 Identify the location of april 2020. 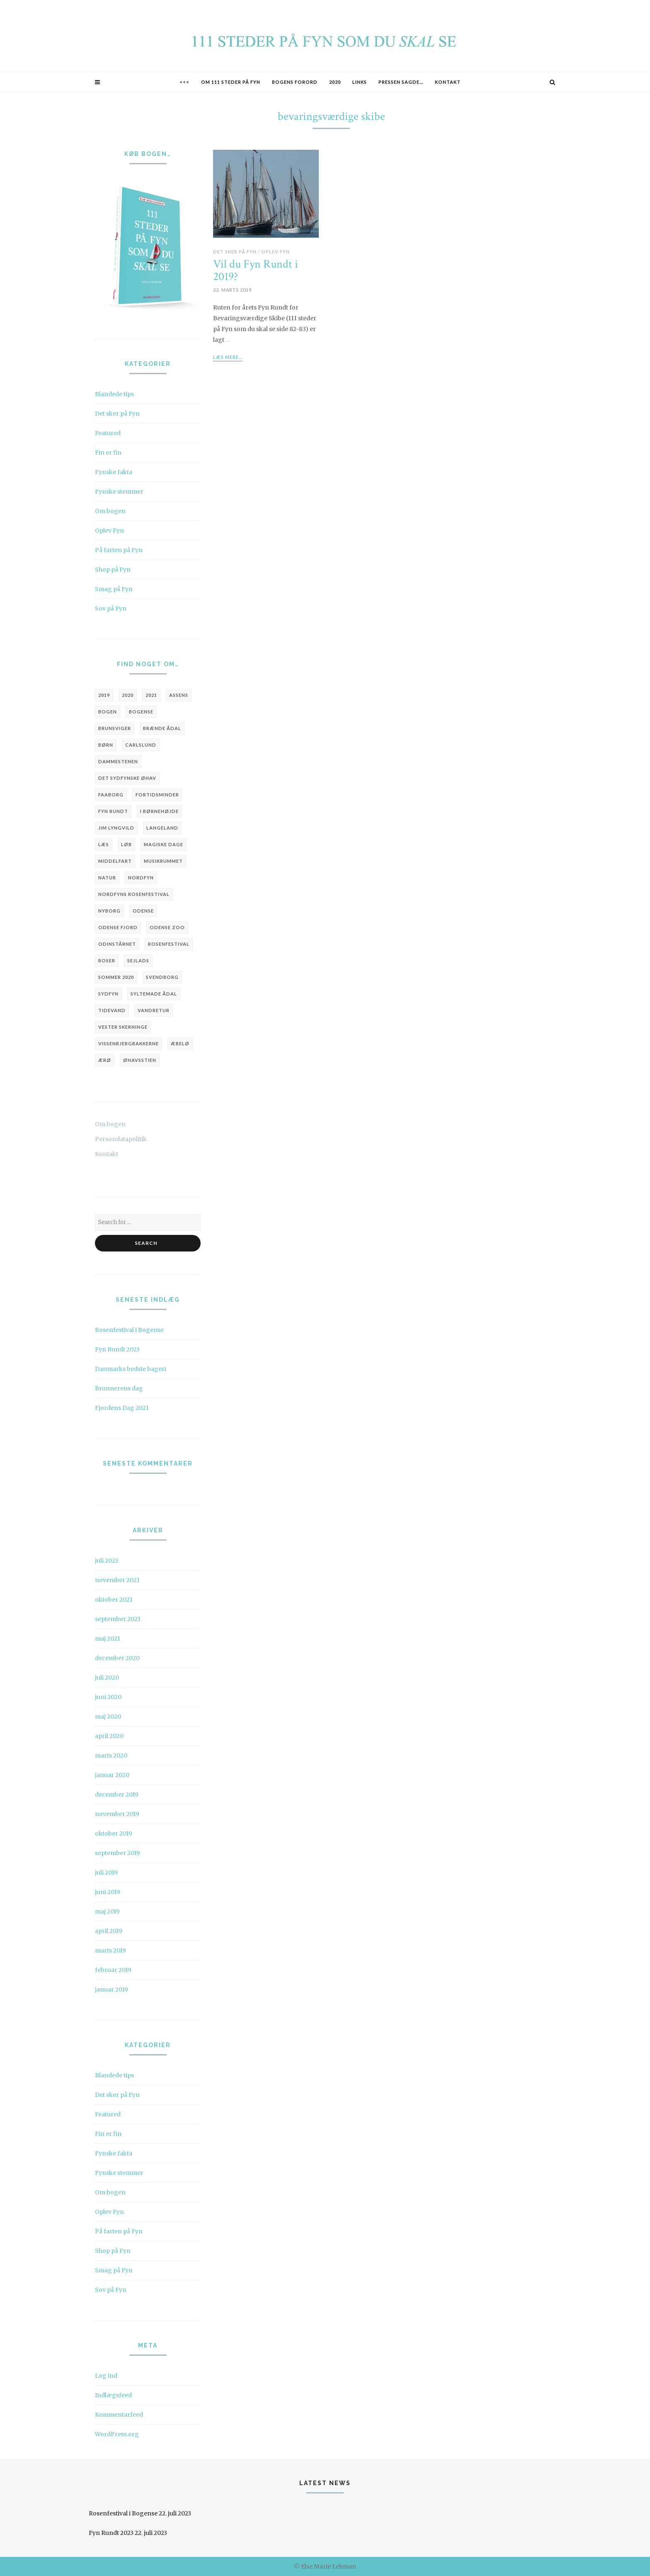
(109, 1736).